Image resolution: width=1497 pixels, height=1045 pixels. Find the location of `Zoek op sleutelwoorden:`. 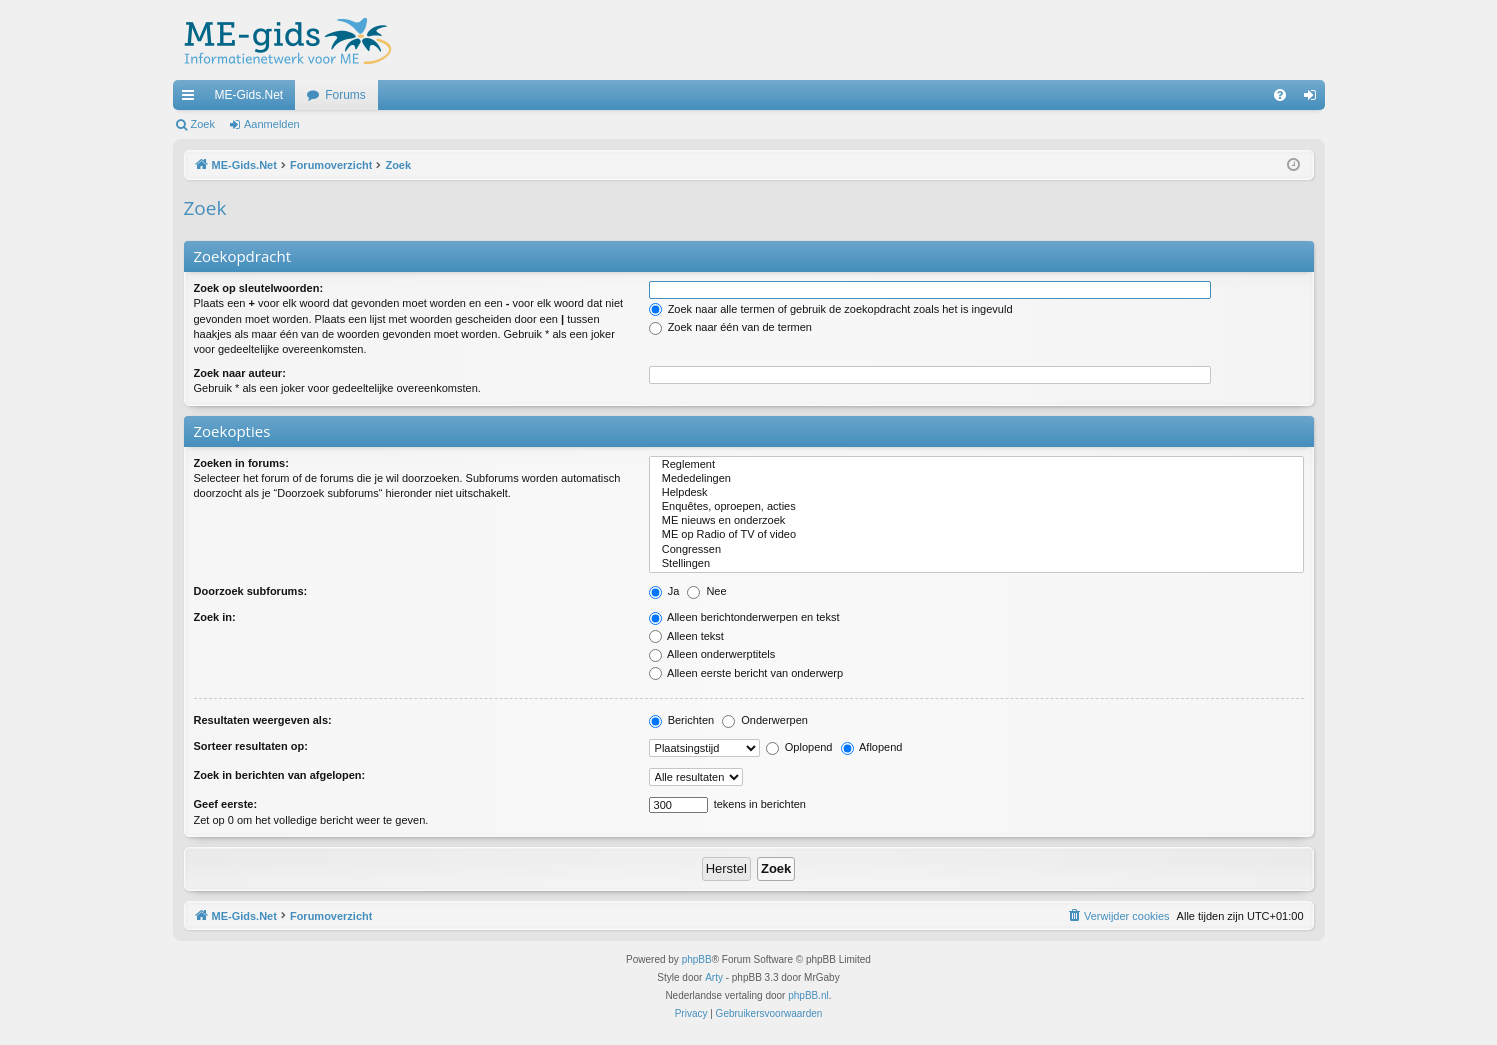

Zoek op sleutelwoorden: is located at coordinates (259, 288).